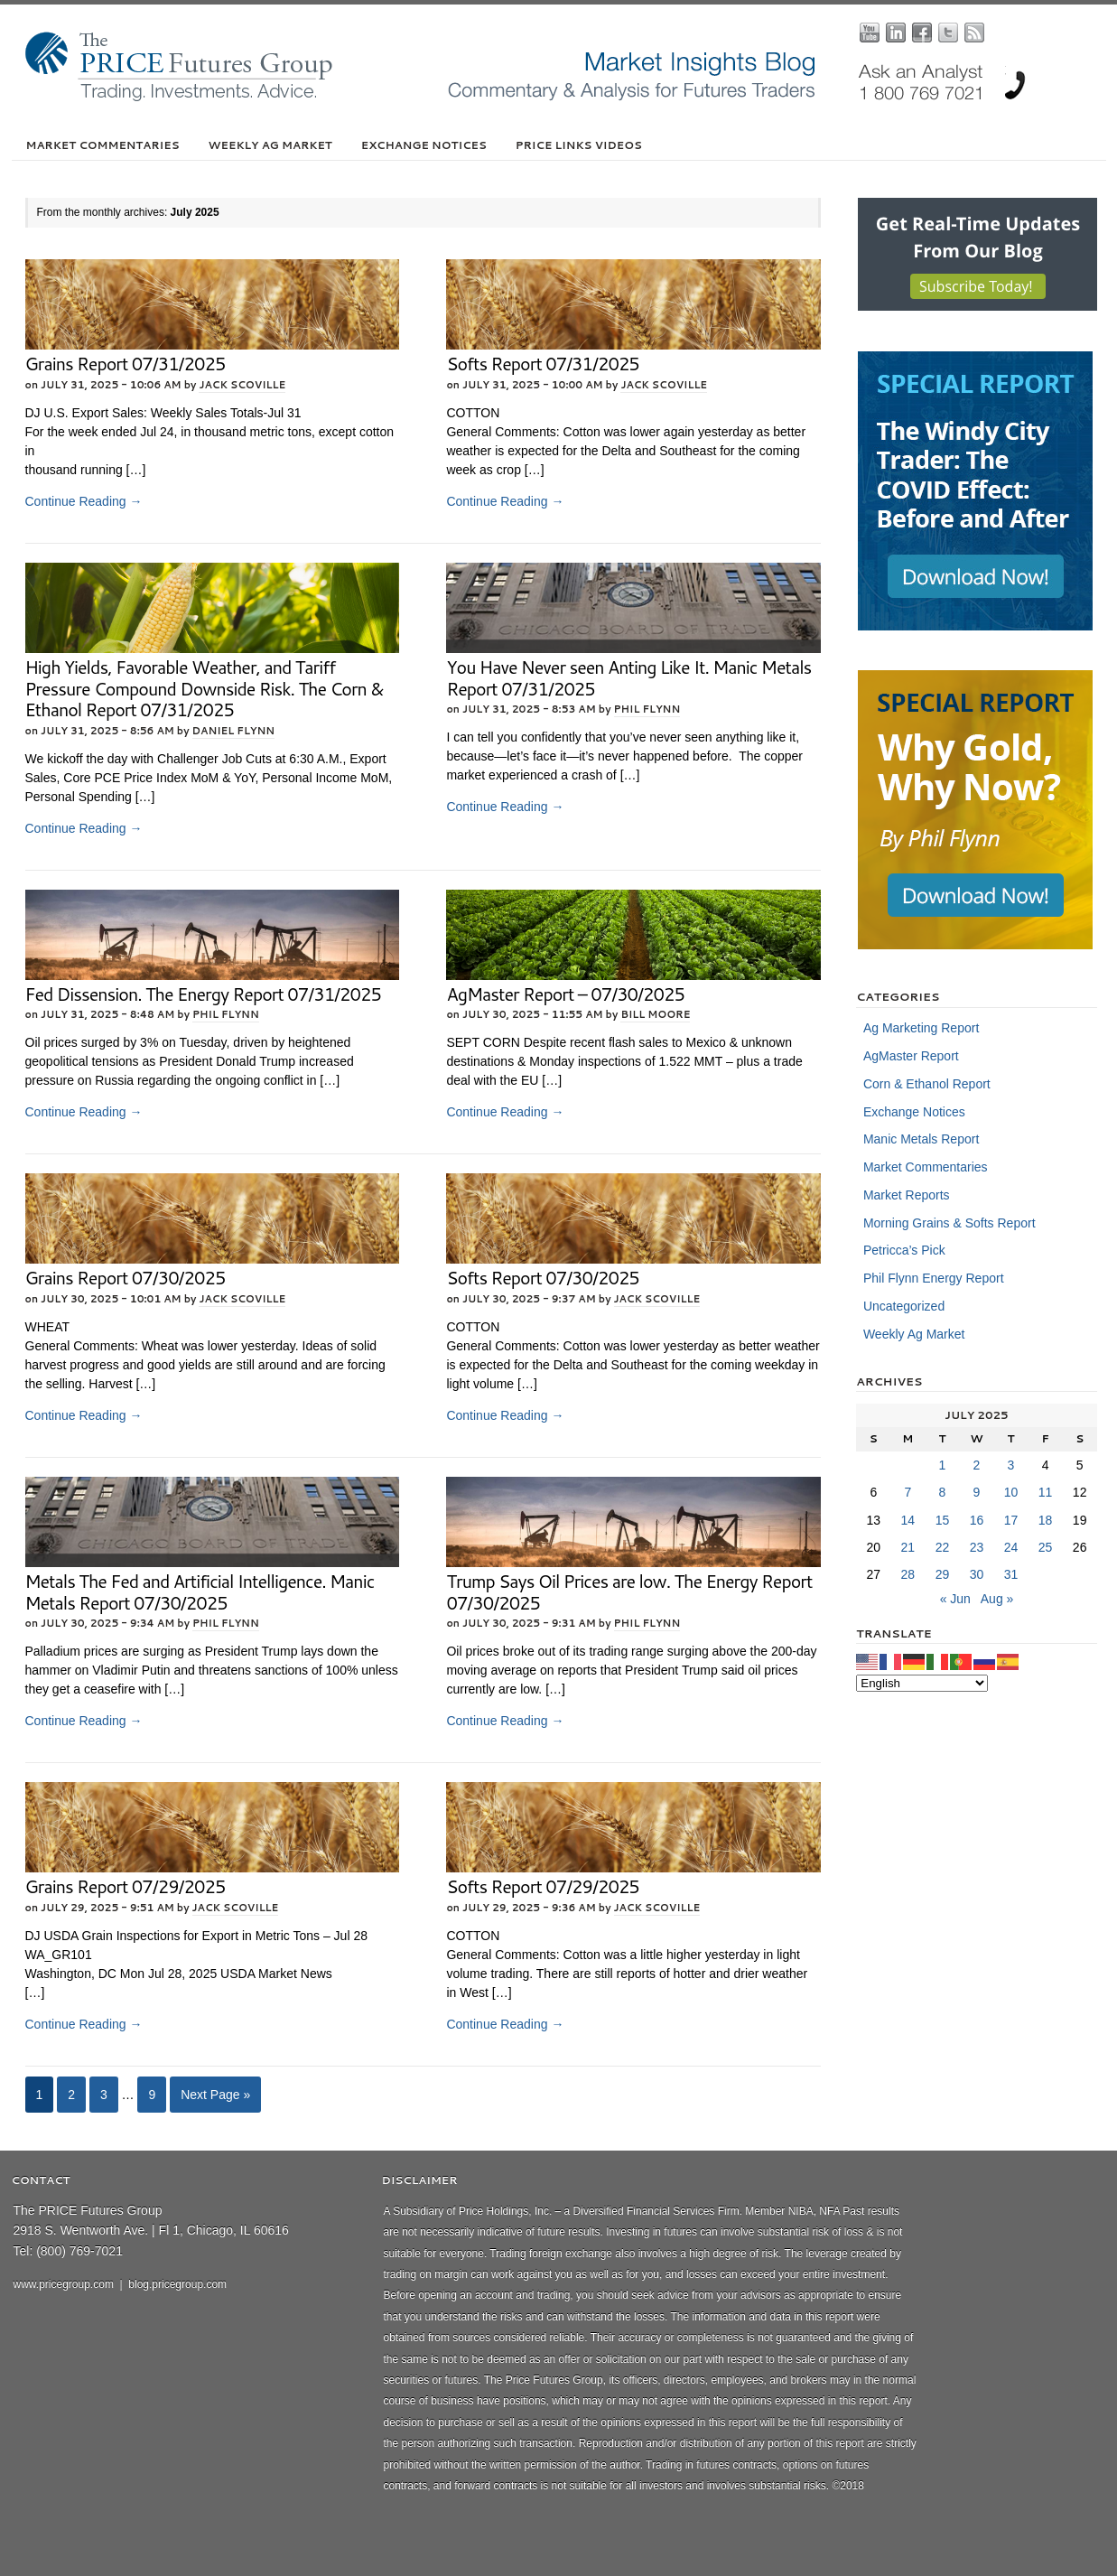  I want to click on Jack Scoville, so click(242, 385).